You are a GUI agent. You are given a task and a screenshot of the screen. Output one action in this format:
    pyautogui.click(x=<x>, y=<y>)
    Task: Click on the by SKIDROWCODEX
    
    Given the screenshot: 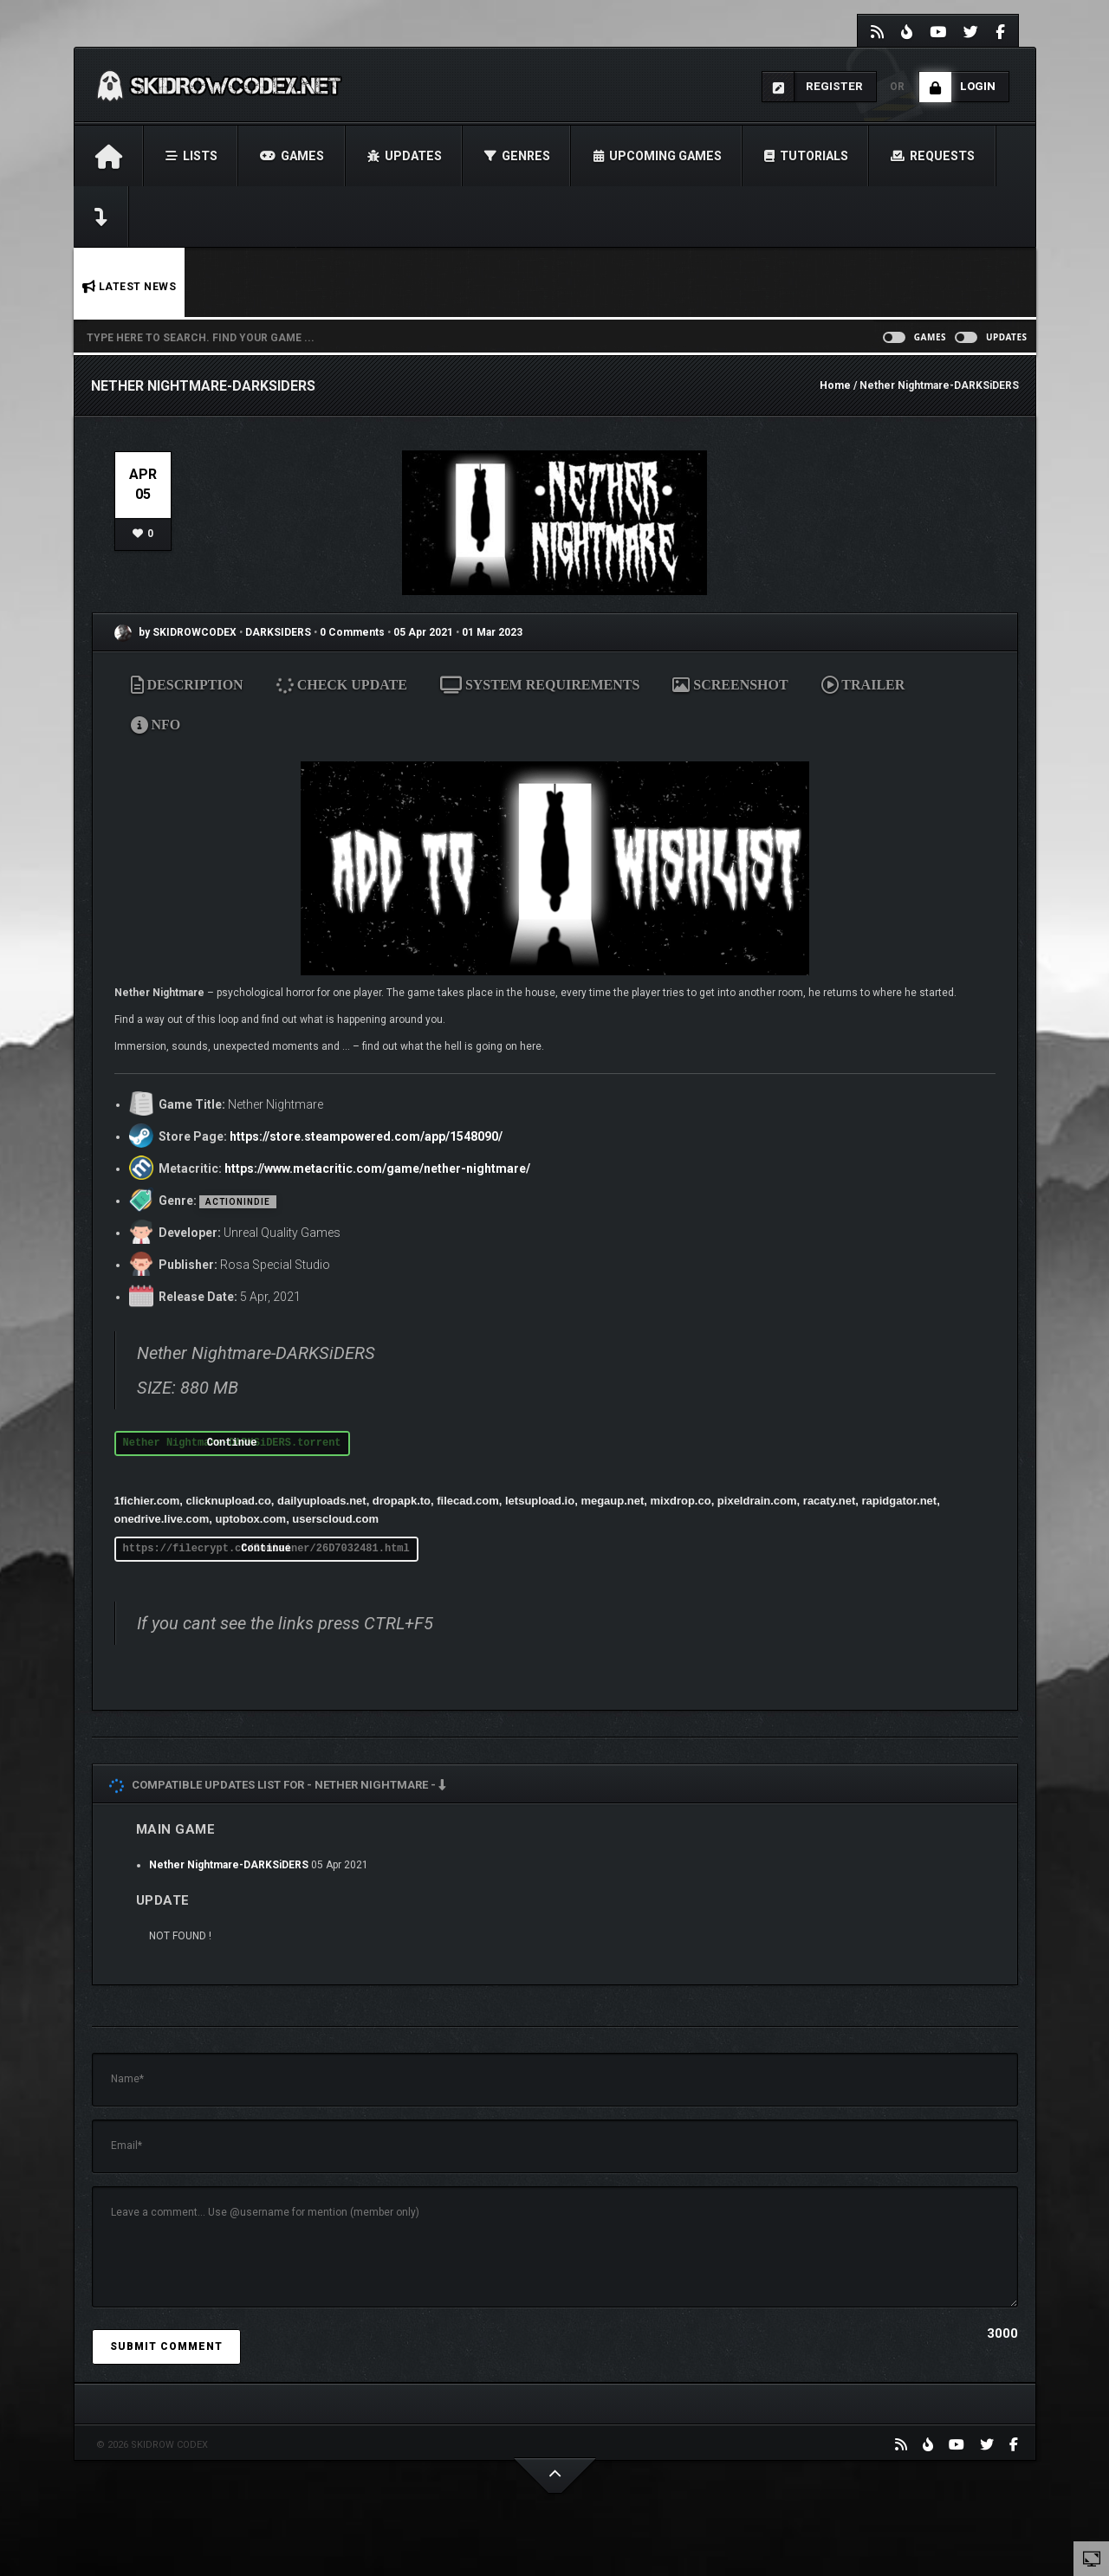 What is the action you would take?
    pyautogui.click(x=175, y=632)
    